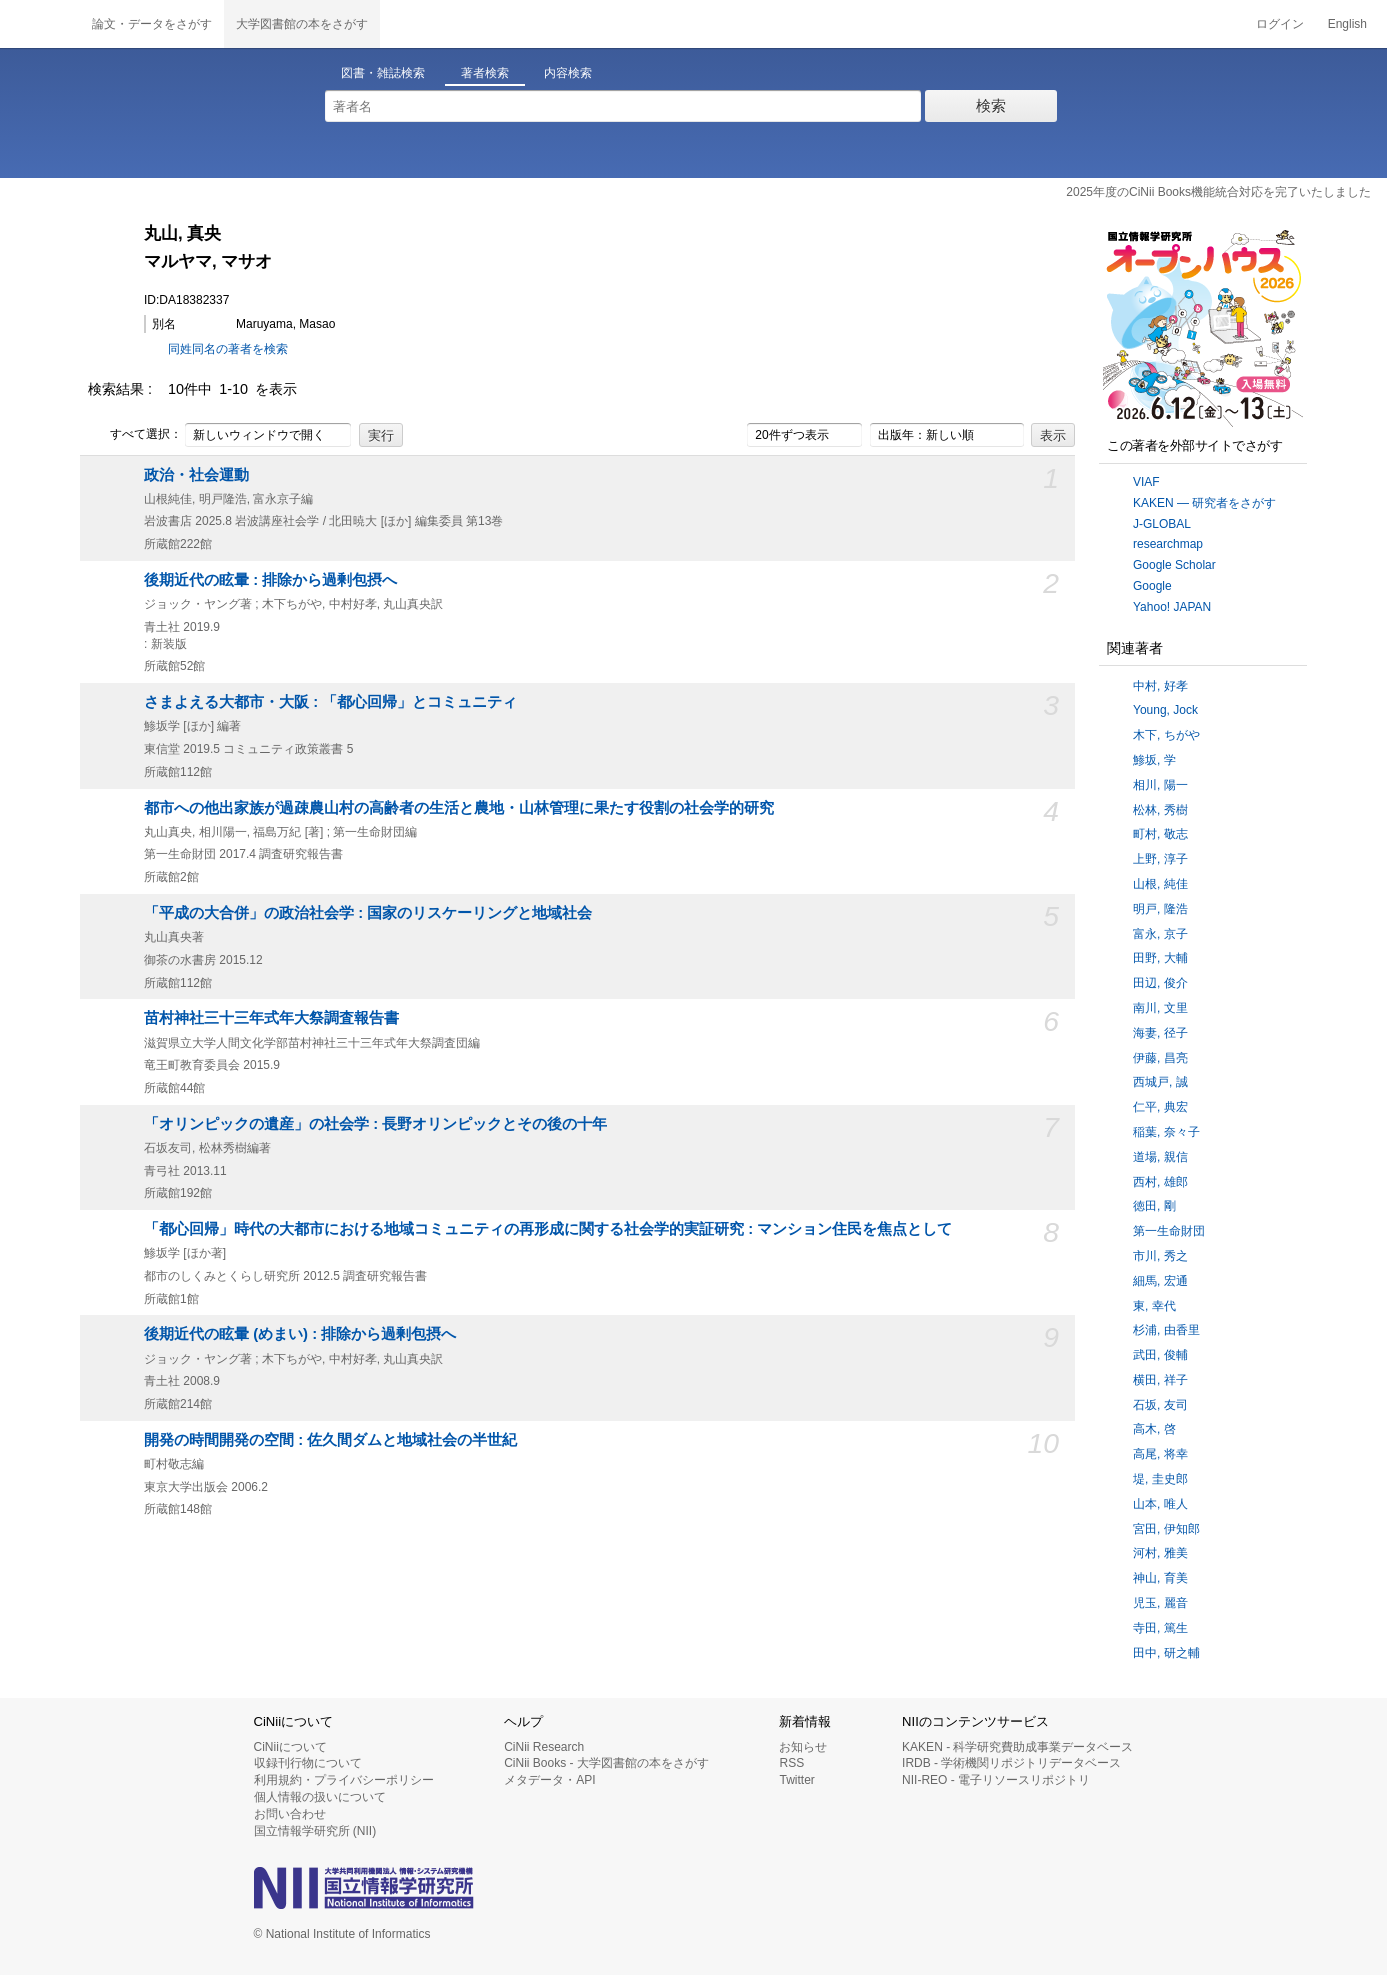  What do you see at coordinates (606, 1763) in the screenshot?
I see `CiNii Books - 大学図書館の本をさがす` at bounding box center [606, 1763].